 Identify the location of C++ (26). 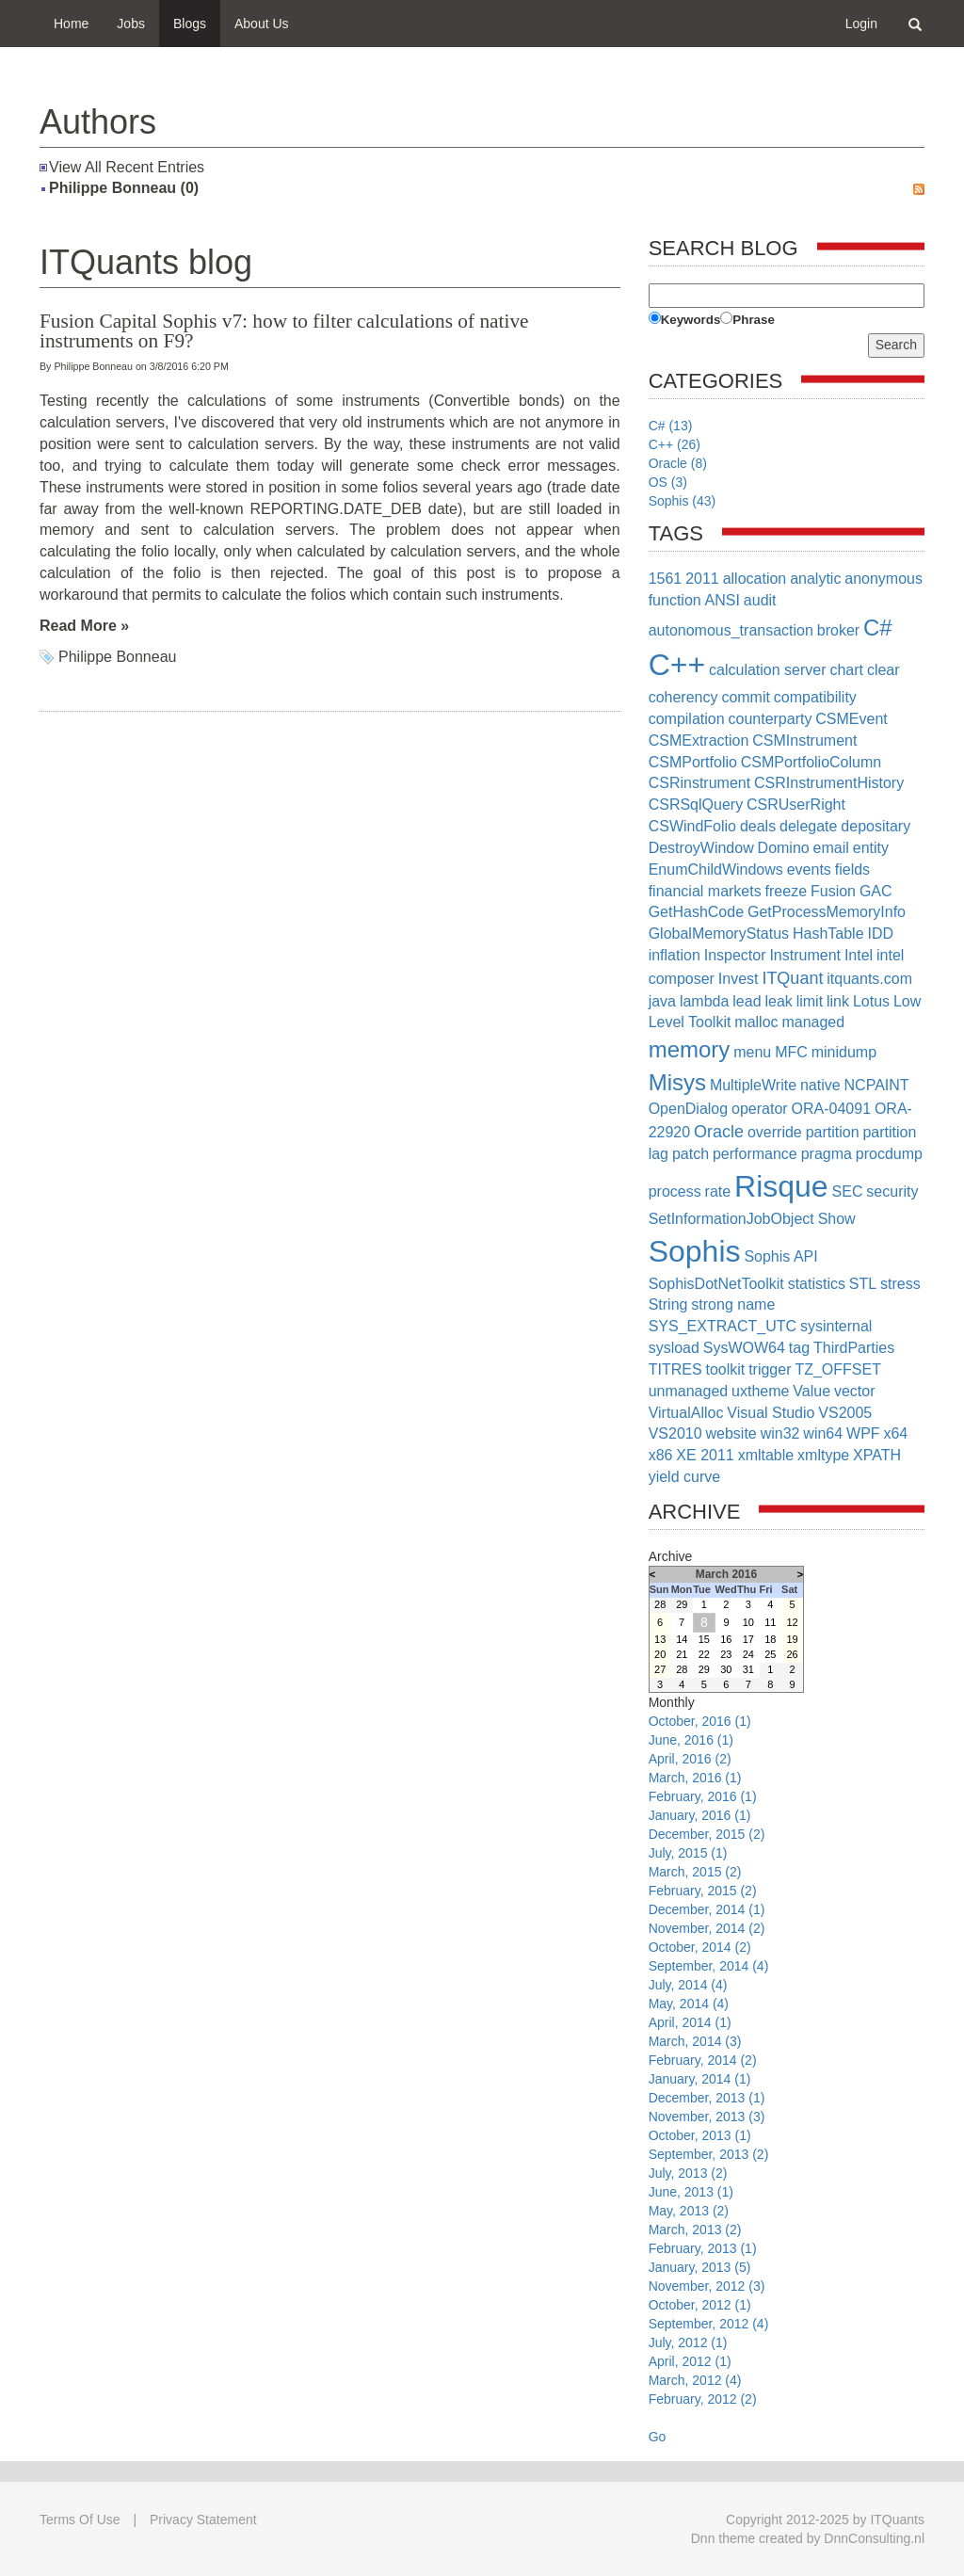
(674, 444).